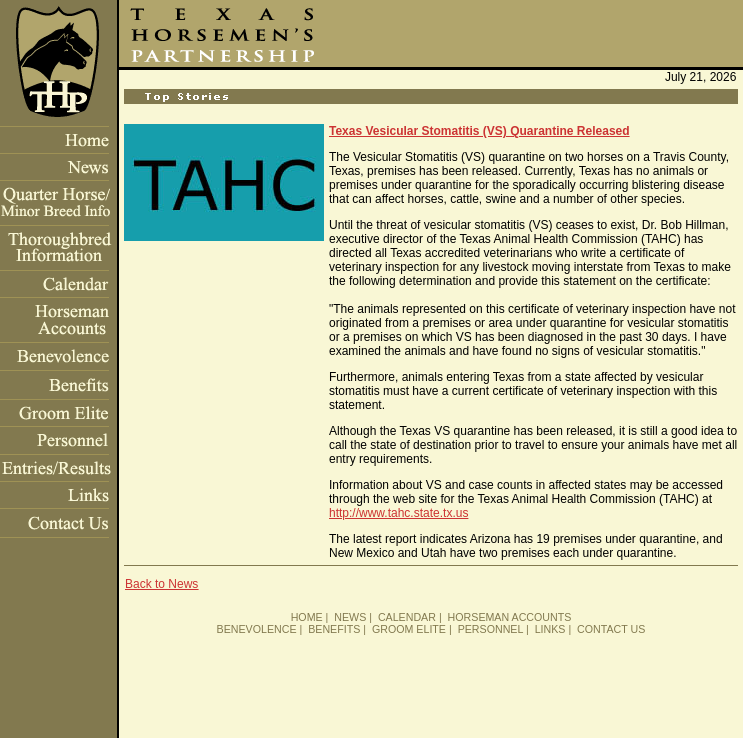 This screenshot has width=743, height=738. What do you see at coordinates (350, 617) in the screenshot?
I see `NEWS` at bounding box center [350, 617].